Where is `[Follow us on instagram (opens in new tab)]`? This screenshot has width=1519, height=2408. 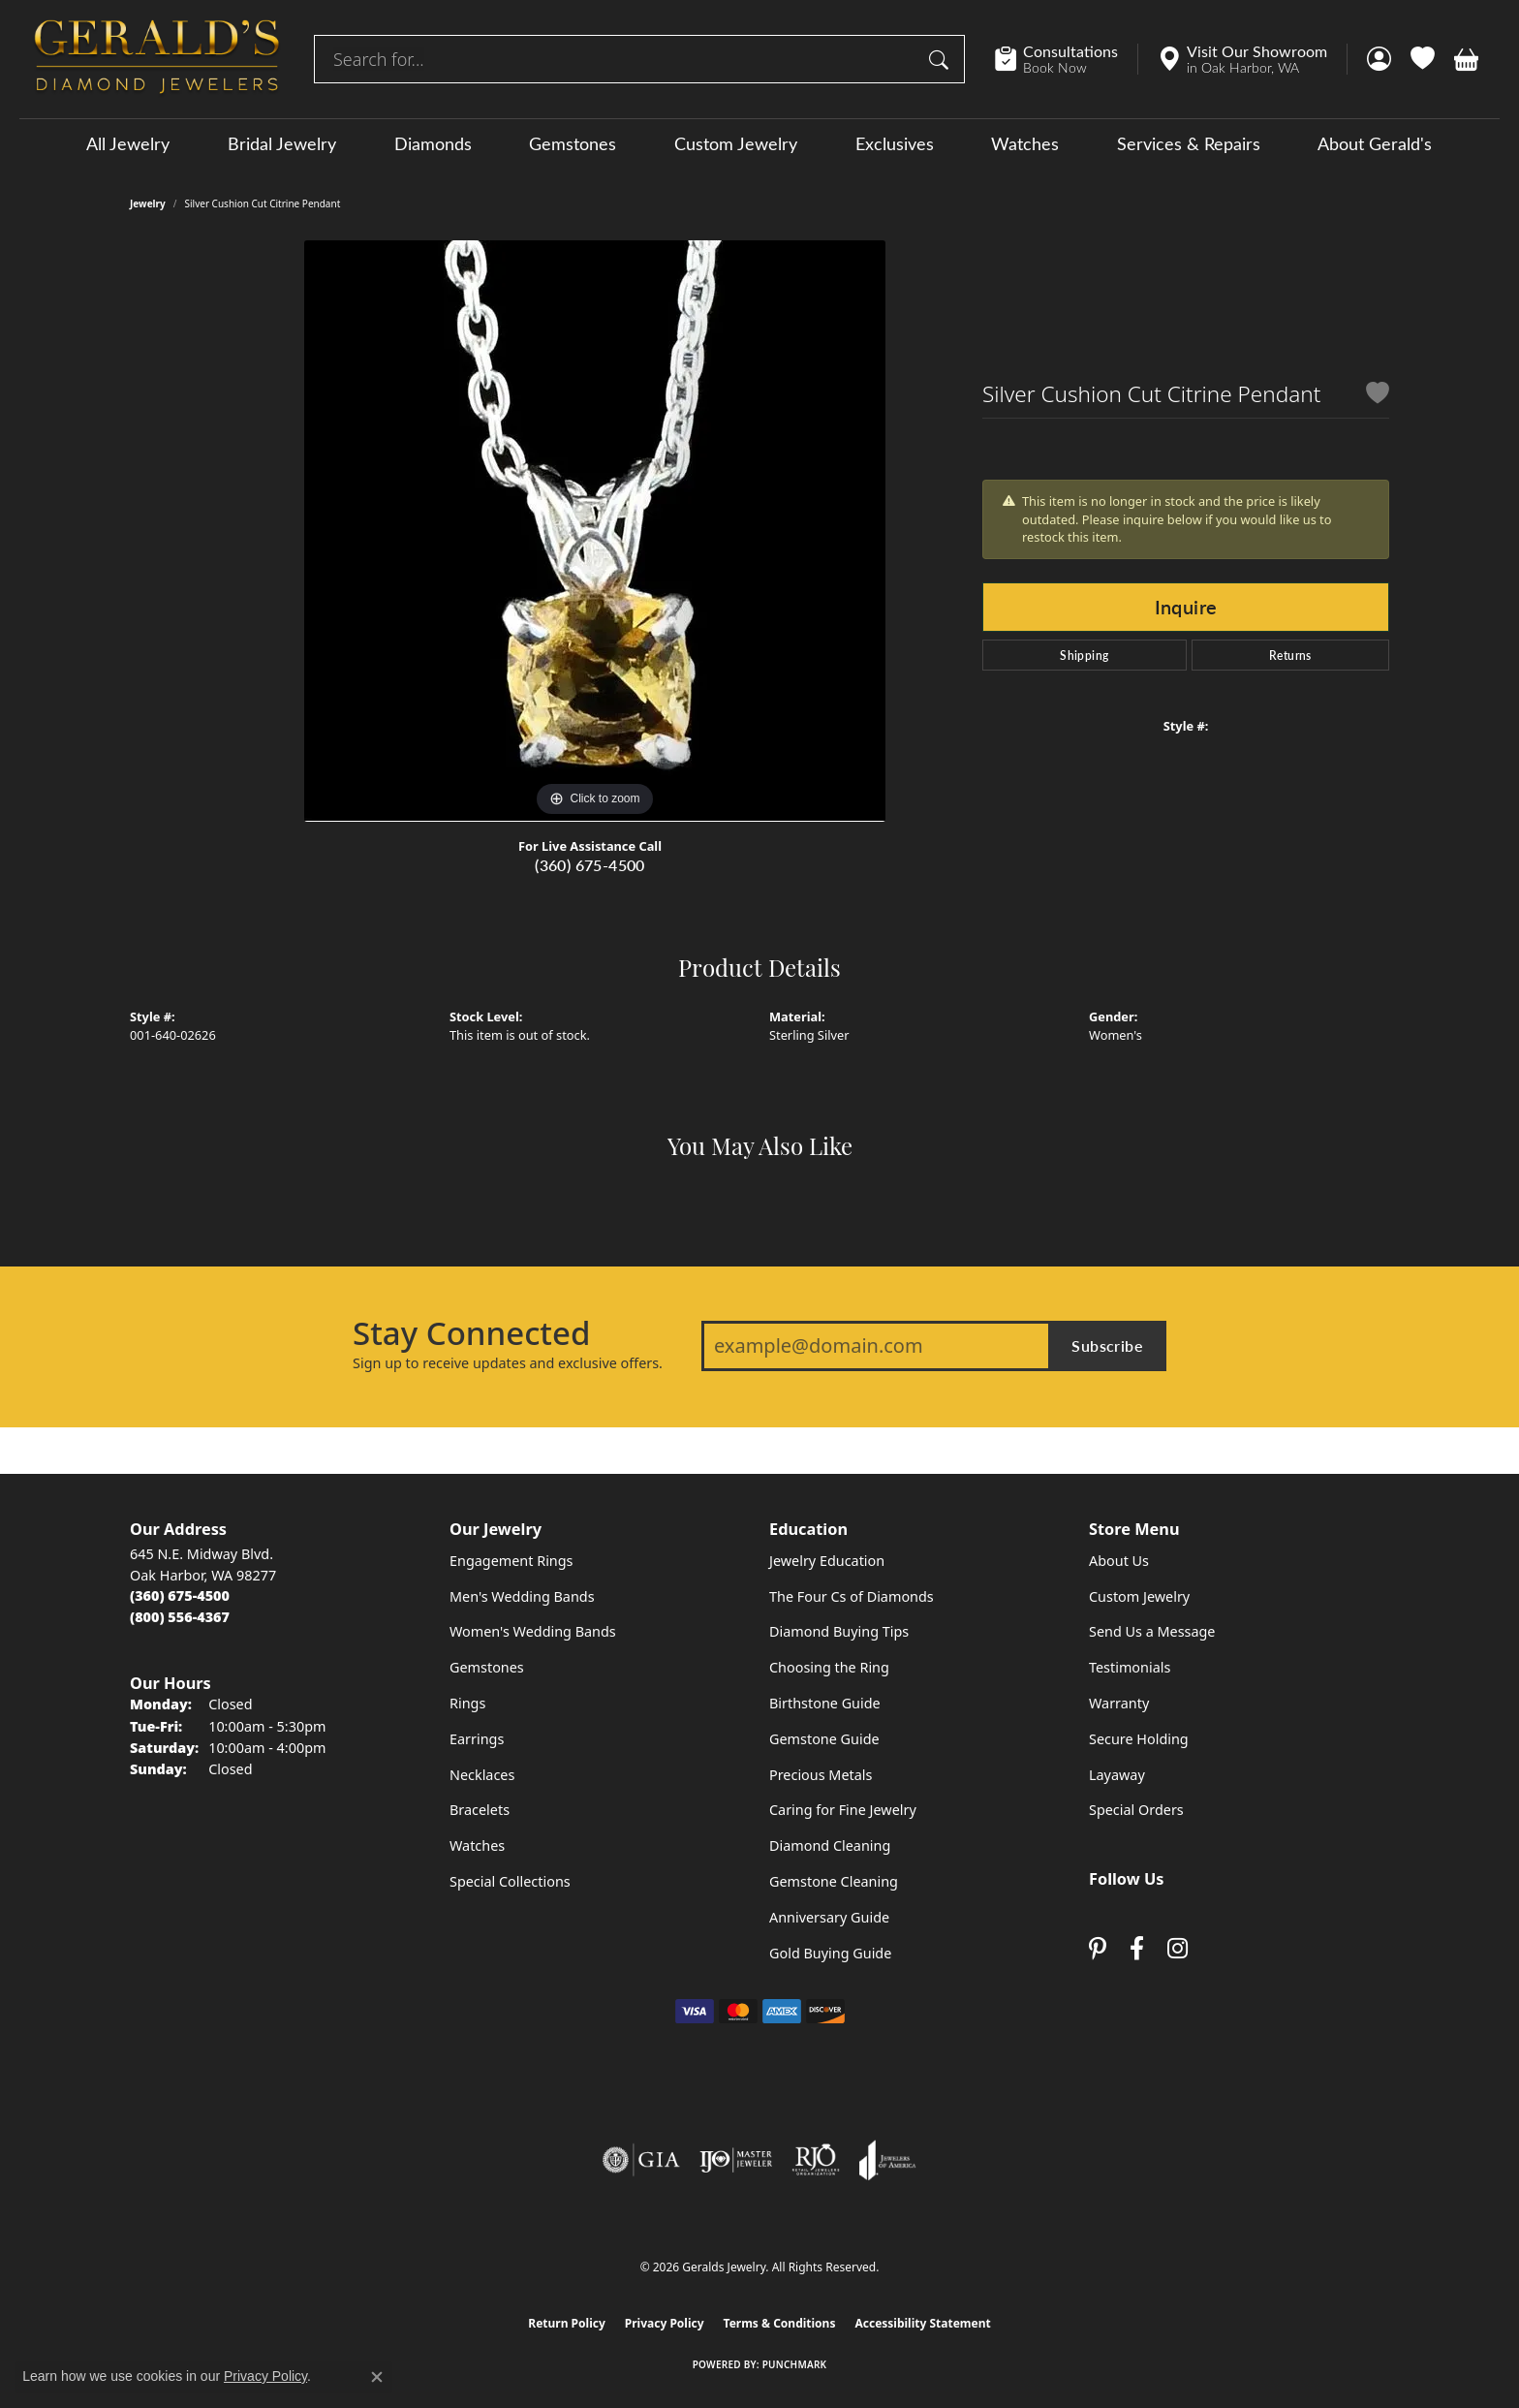
[Follow us on instagram (opens in new tab)] is located at coordinates (1177, 1948).